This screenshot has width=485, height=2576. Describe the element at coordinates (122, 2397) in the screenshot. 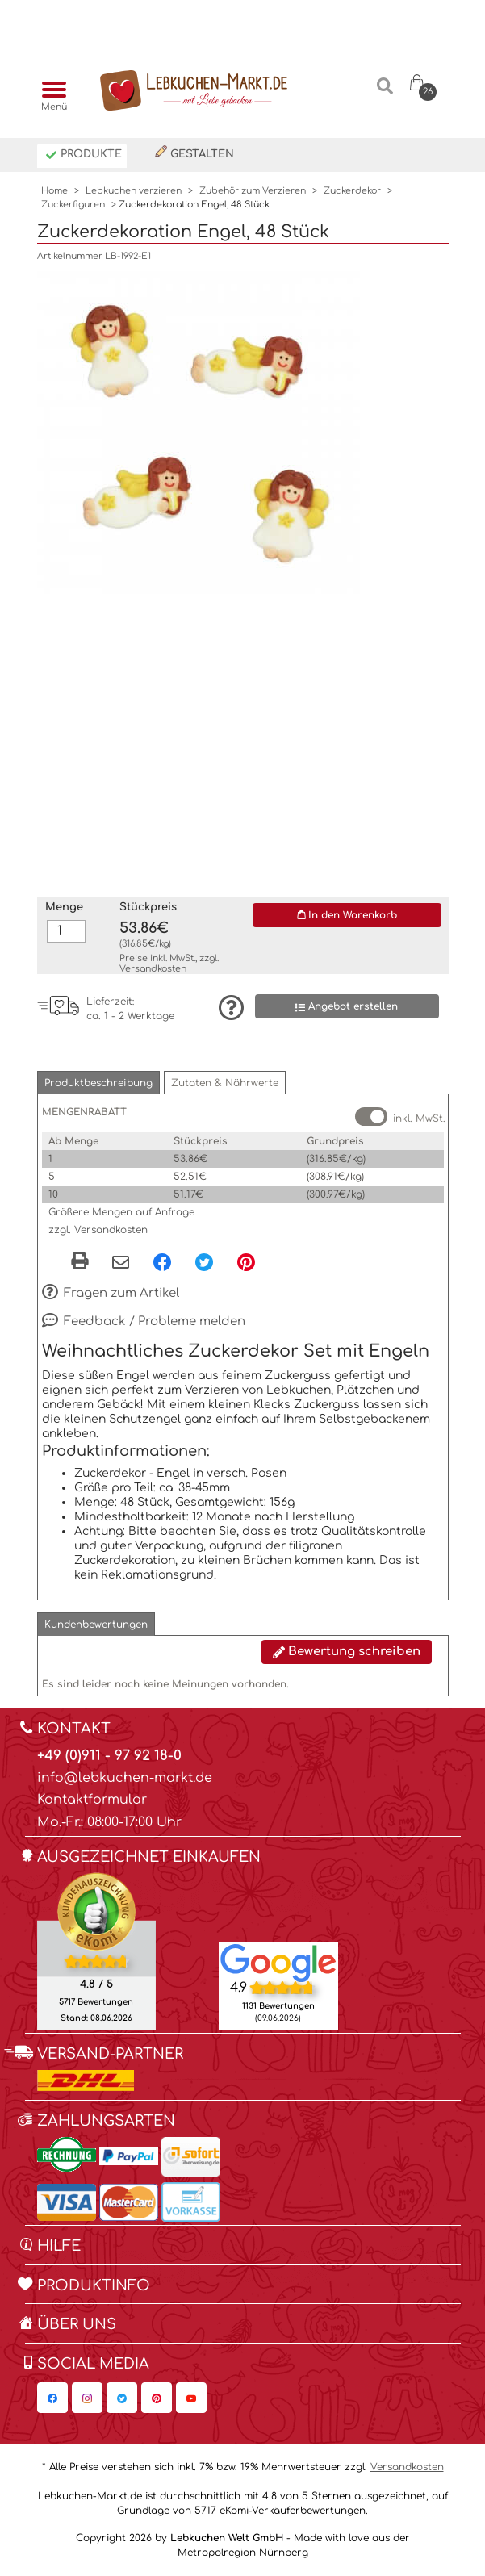

I see `[Lebkuchen-Markt.de auf Twitter, öffnet in neuem Fenster]` at that location.